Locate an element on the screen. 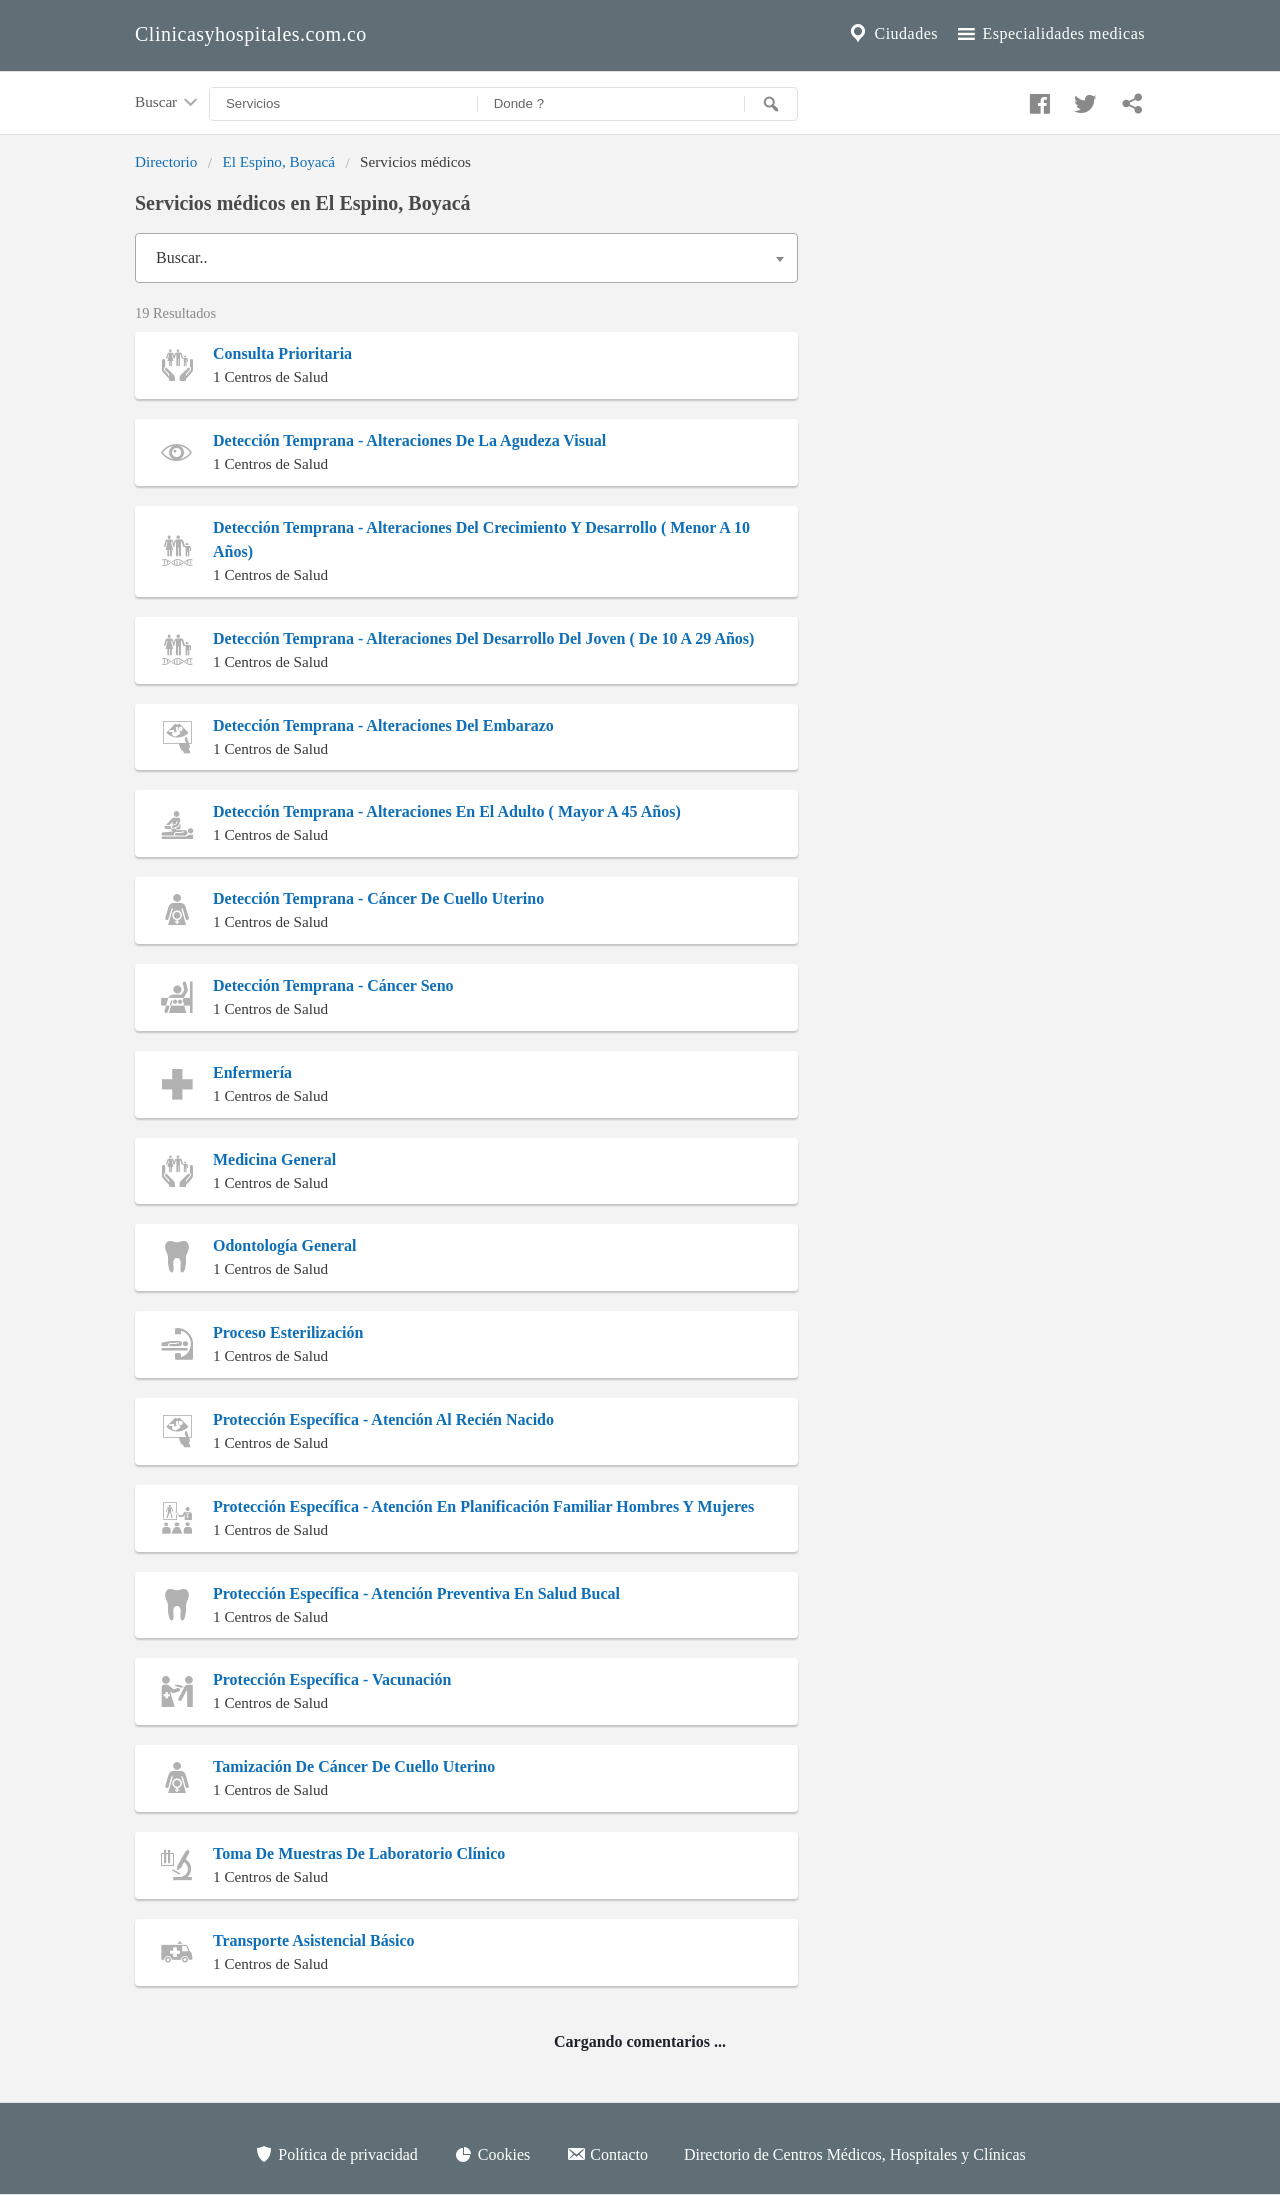 The image size is (1280, 2195). Protección Específica - Vacunación is located at coordinates (332, 1679).